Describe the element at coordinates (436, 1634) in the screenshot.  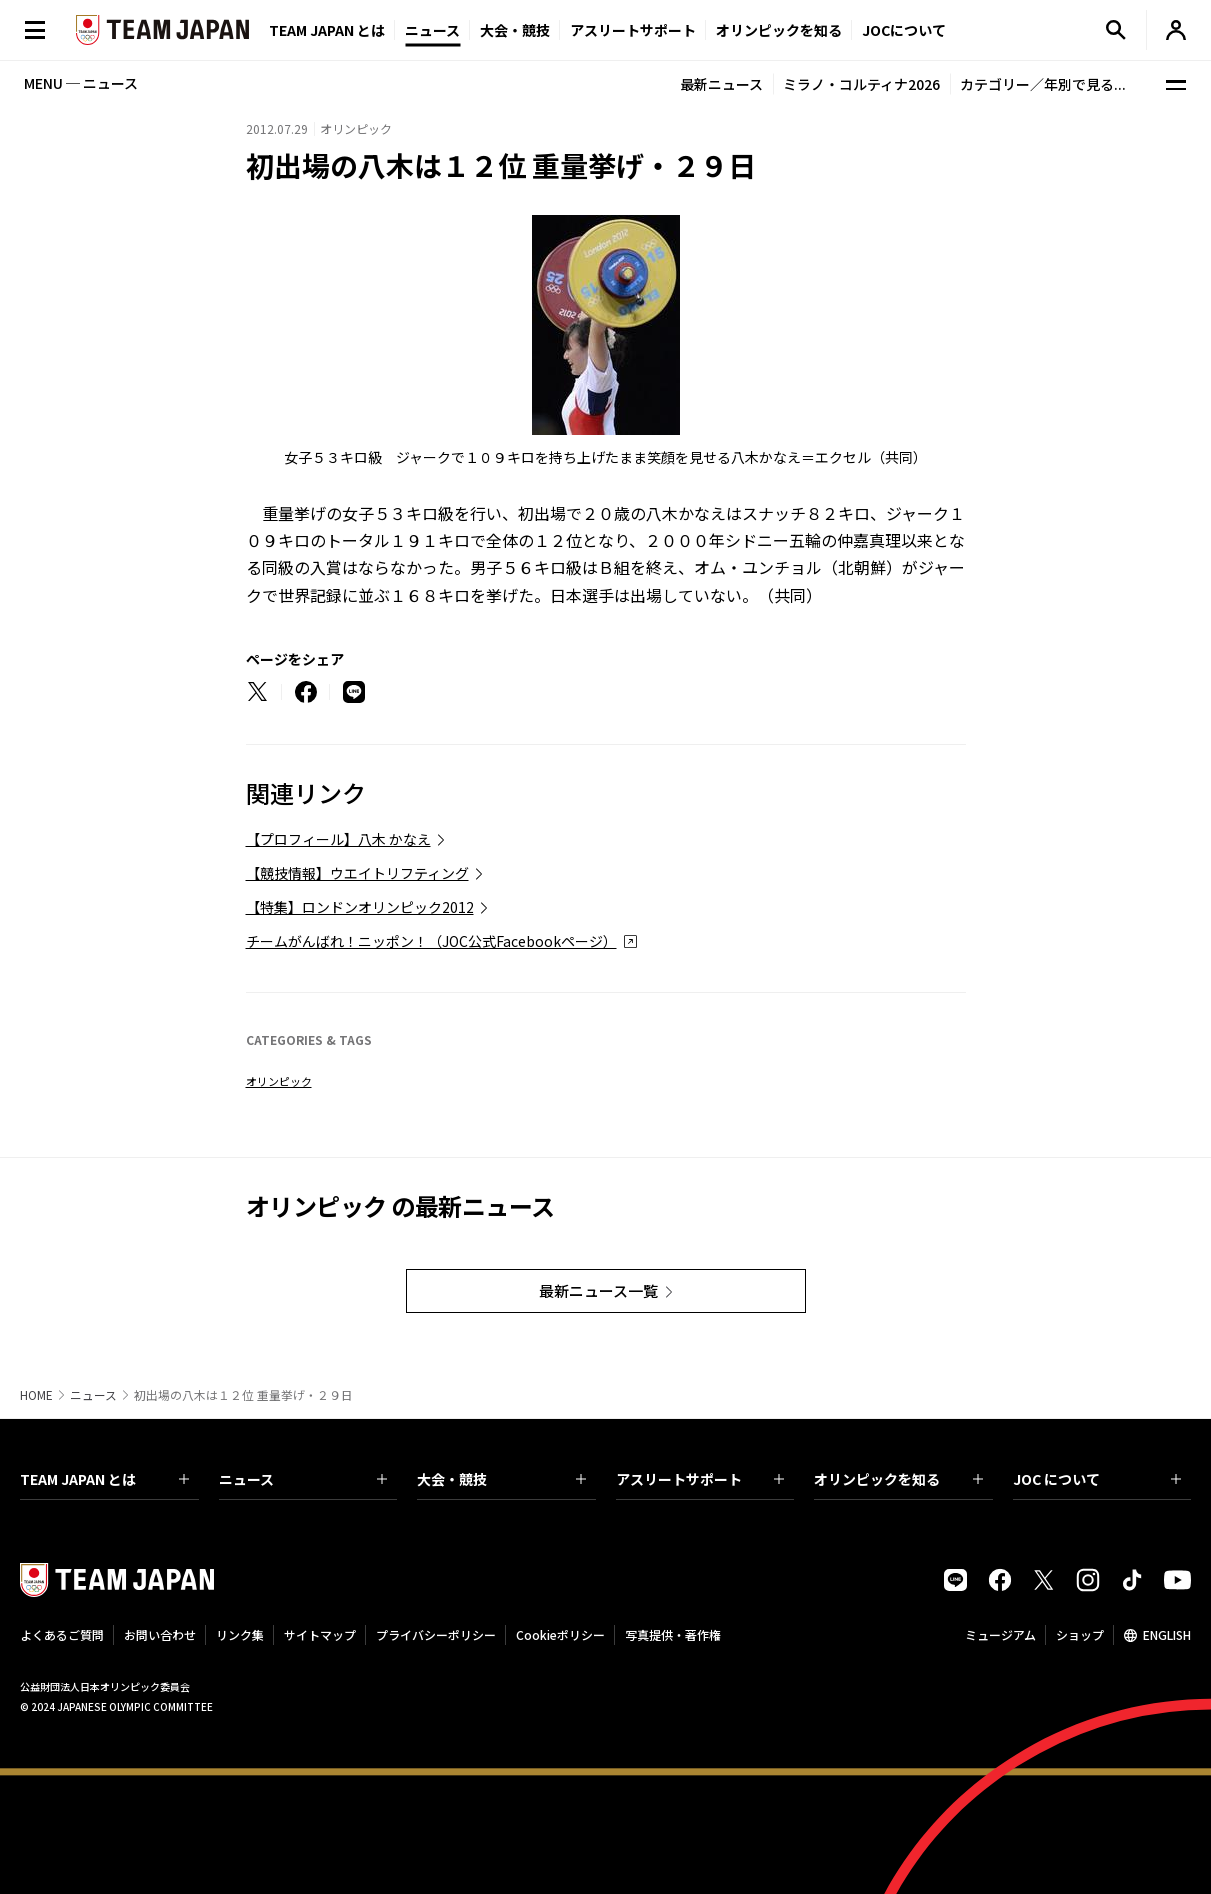
I see `プライバシーポリシー` at that location.